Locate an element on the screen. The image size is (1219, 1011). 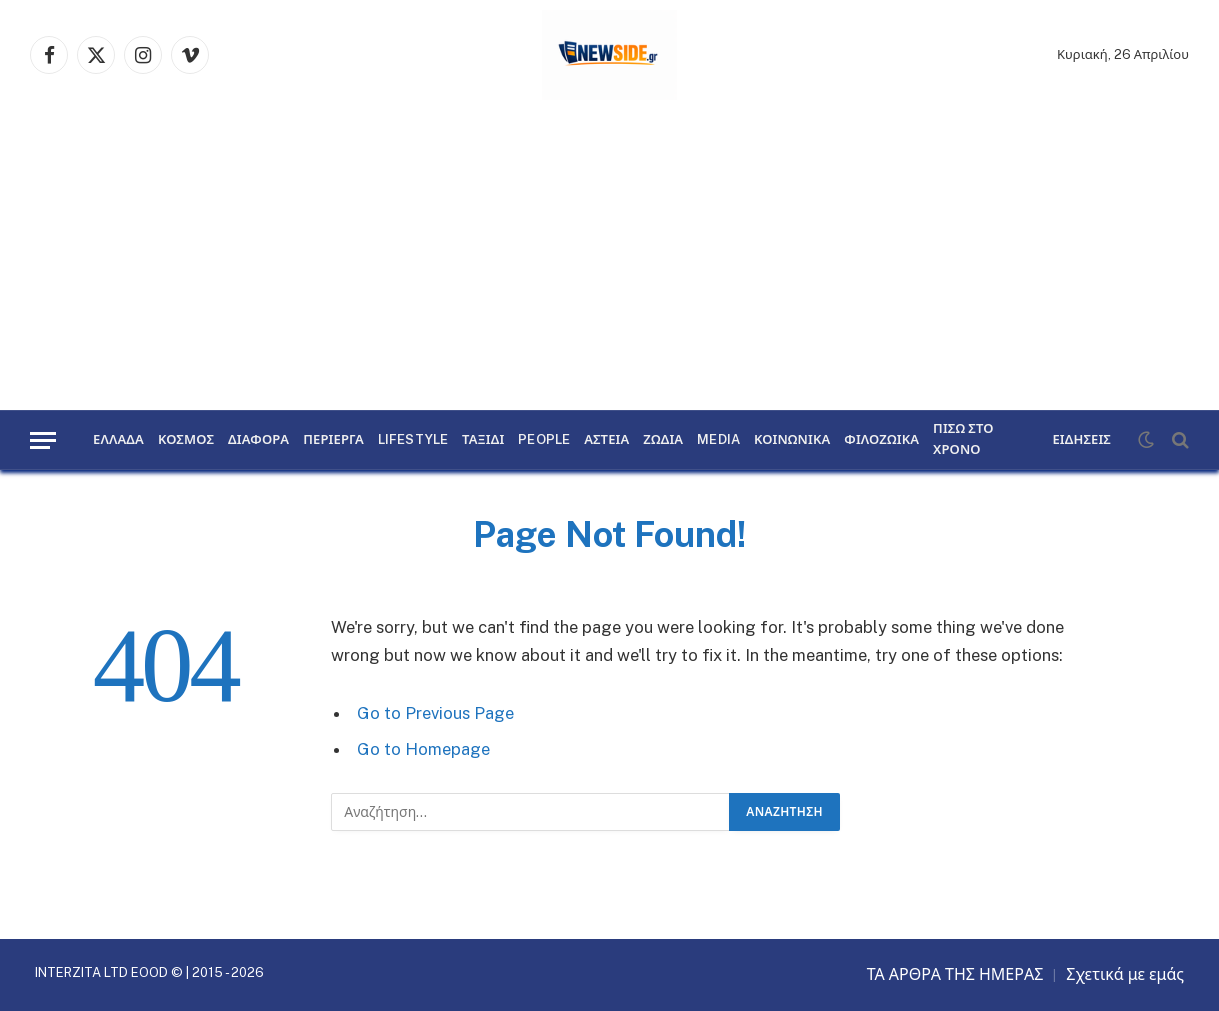
LIFESTYLE is located at coordinates (413, 440).